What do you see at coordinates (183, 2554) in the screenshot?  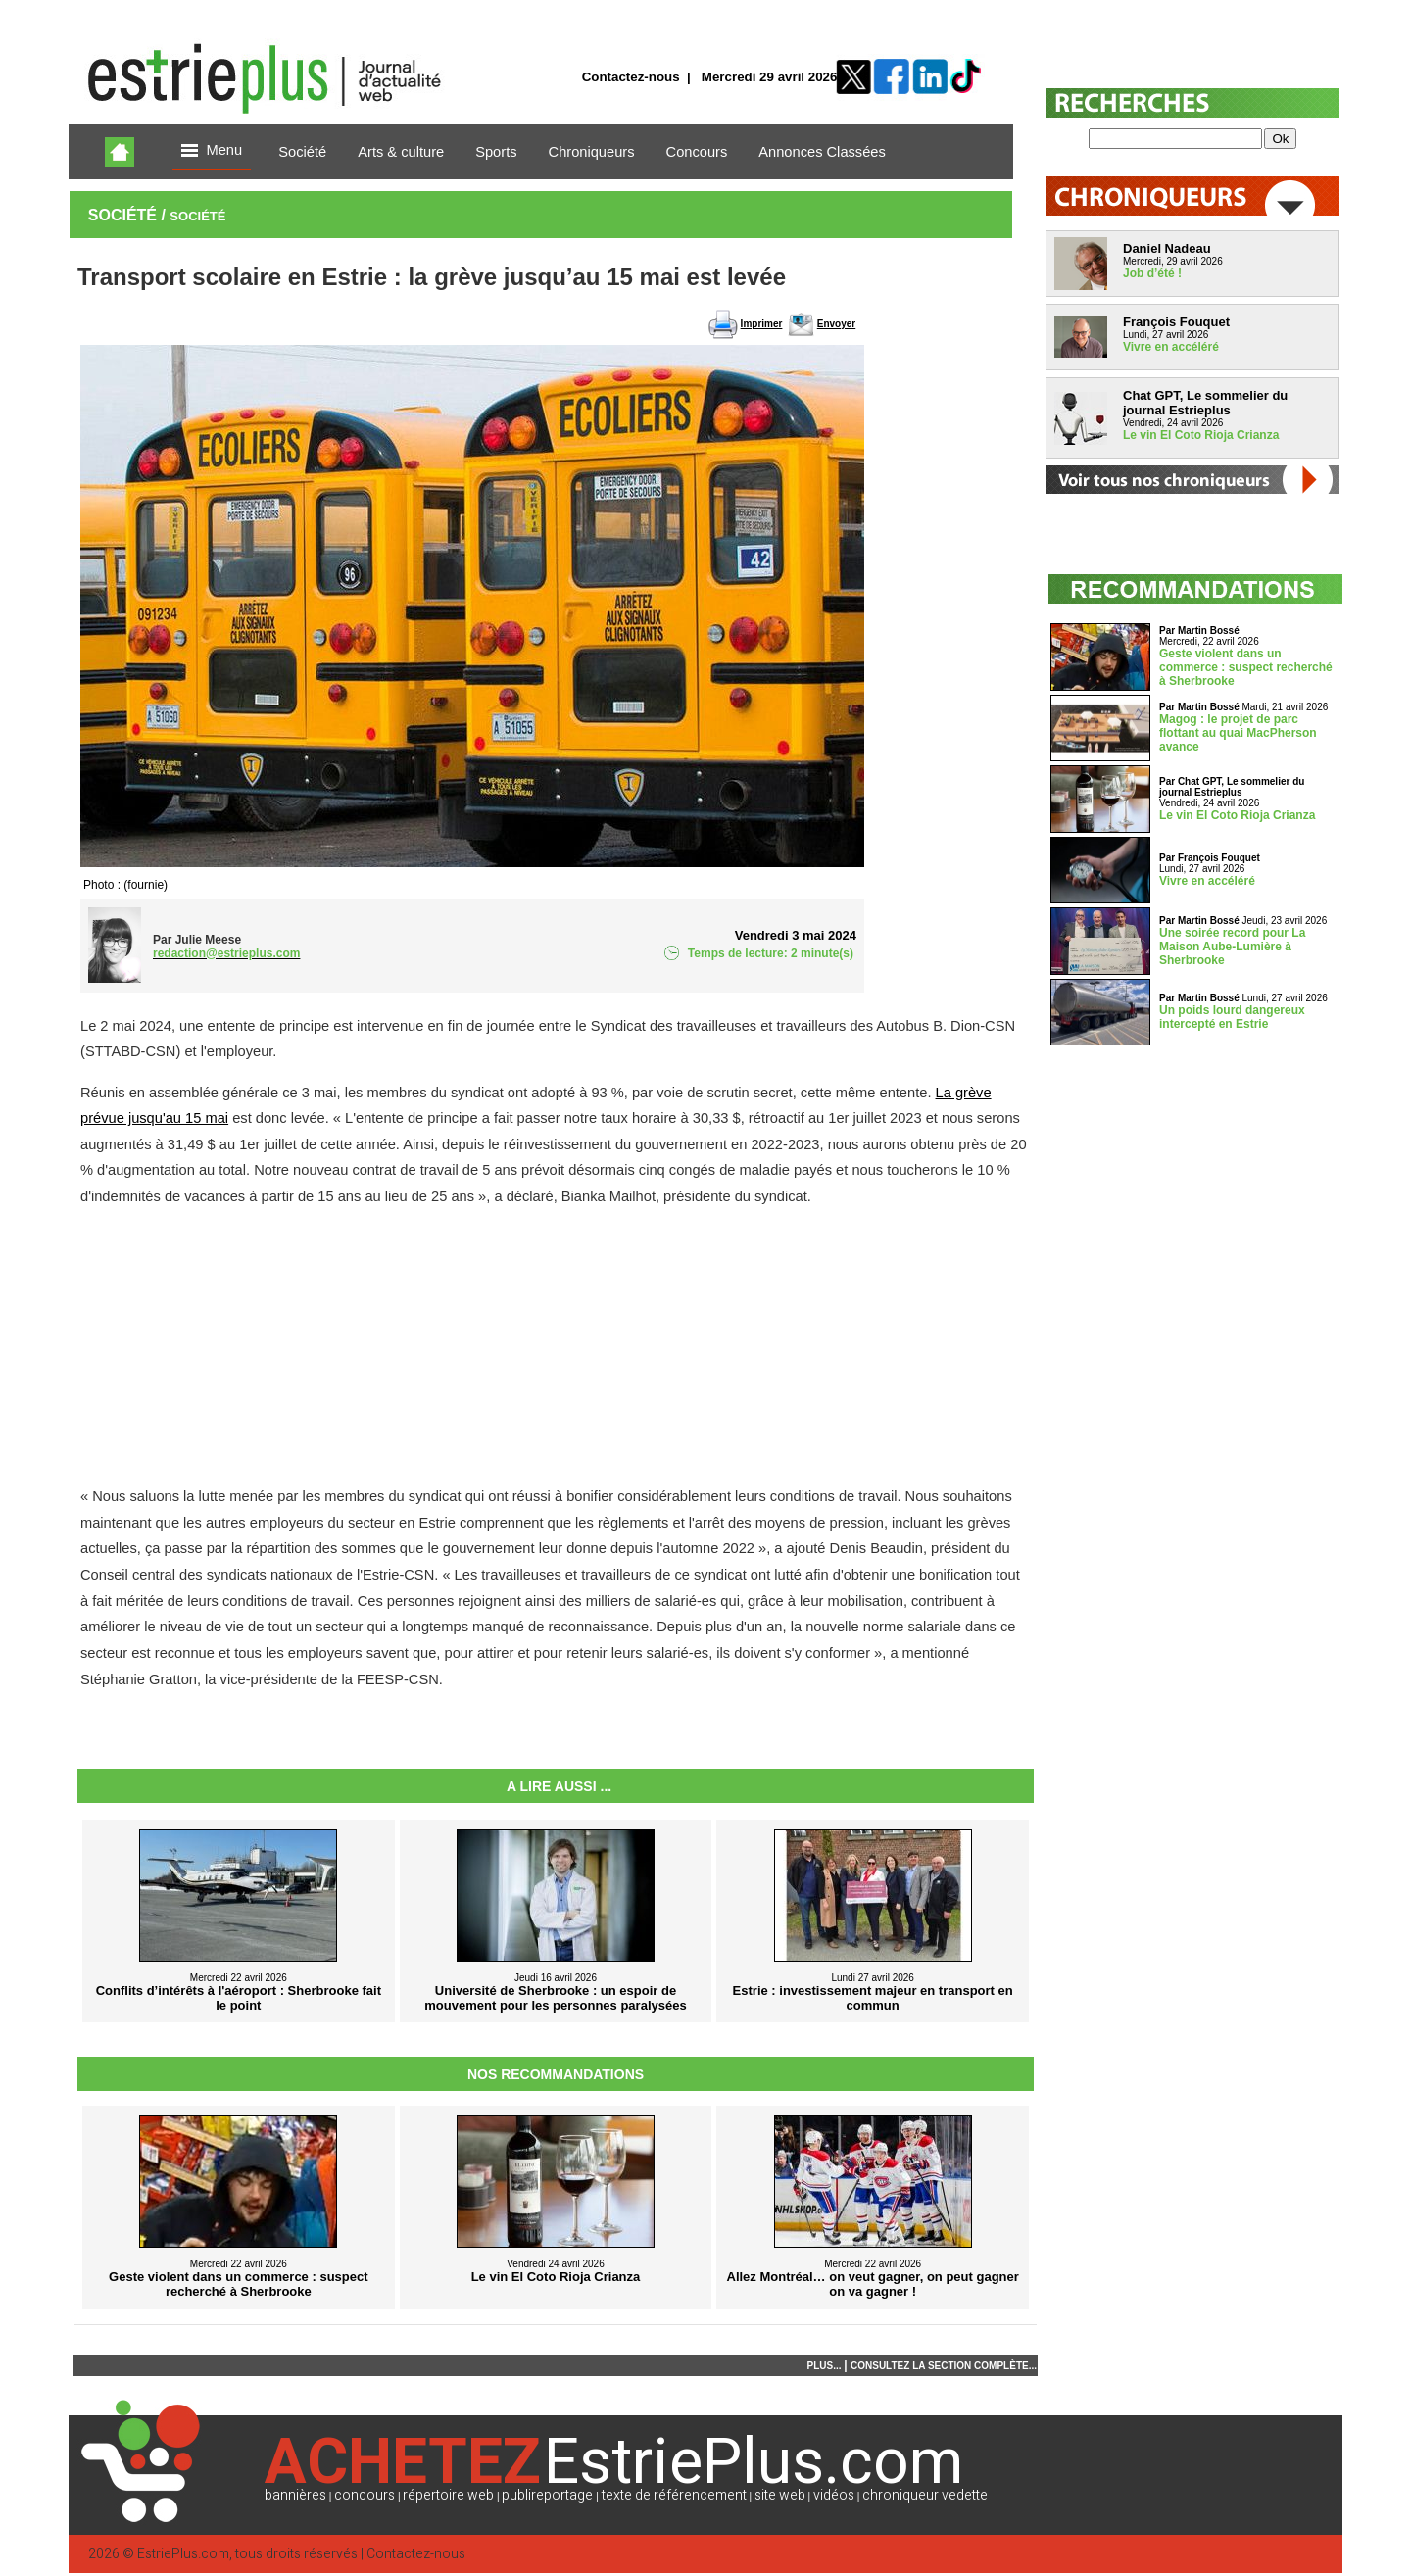 I see `EstriePlus.com` at bounding box center [183, 2554].